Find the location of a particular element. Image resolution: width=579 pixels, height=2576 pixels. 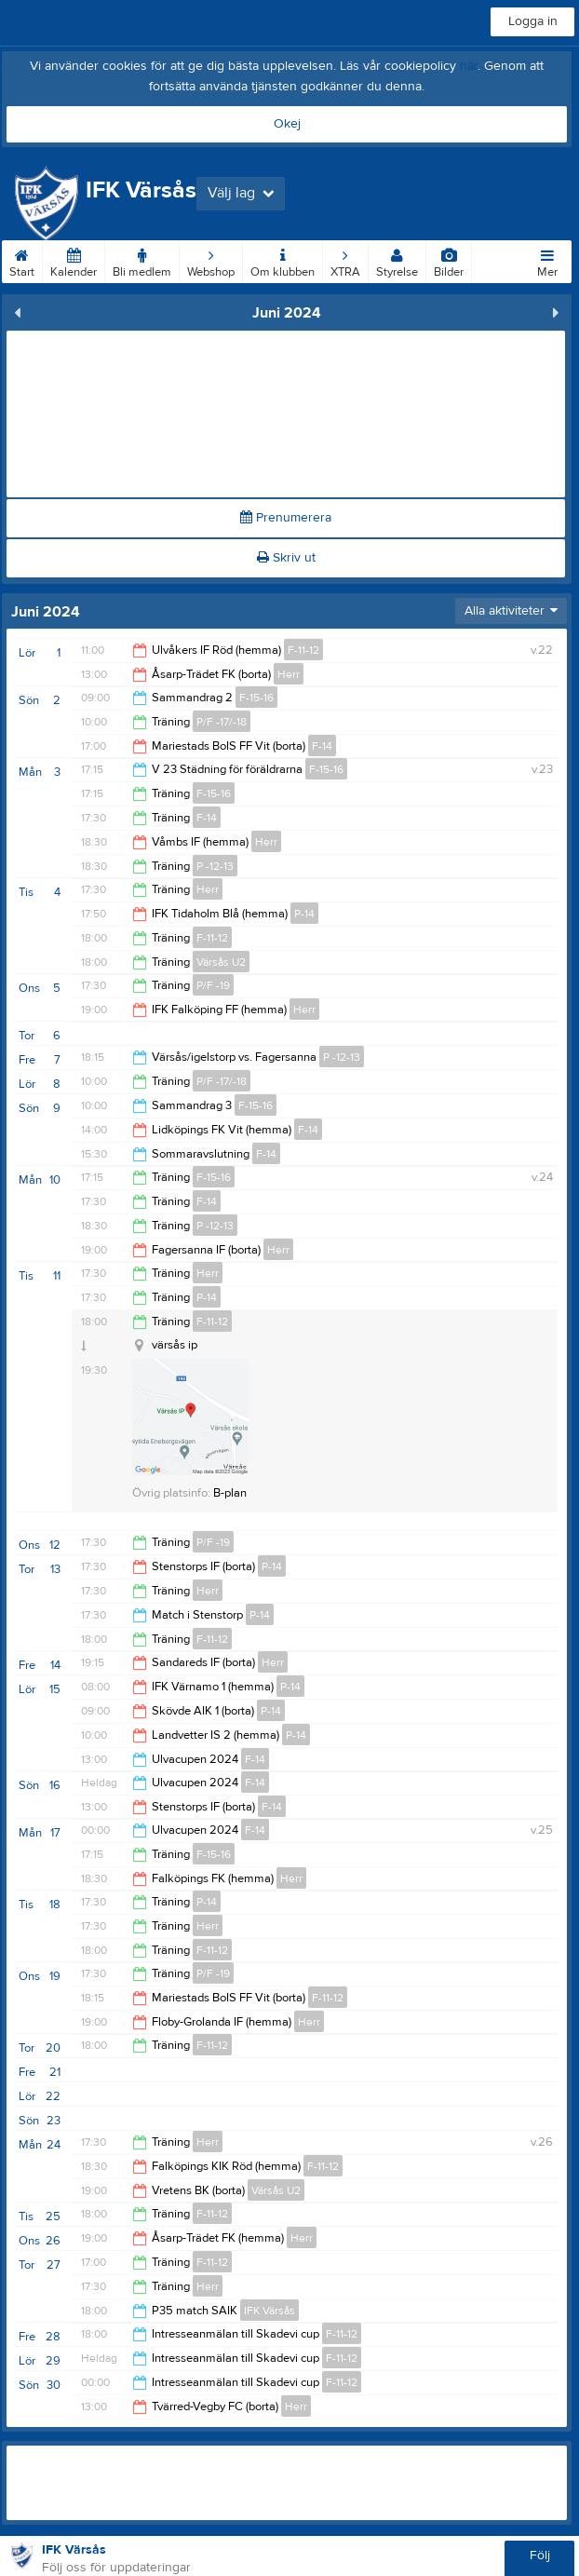

Om klubben is located at coordinates (282, 259).